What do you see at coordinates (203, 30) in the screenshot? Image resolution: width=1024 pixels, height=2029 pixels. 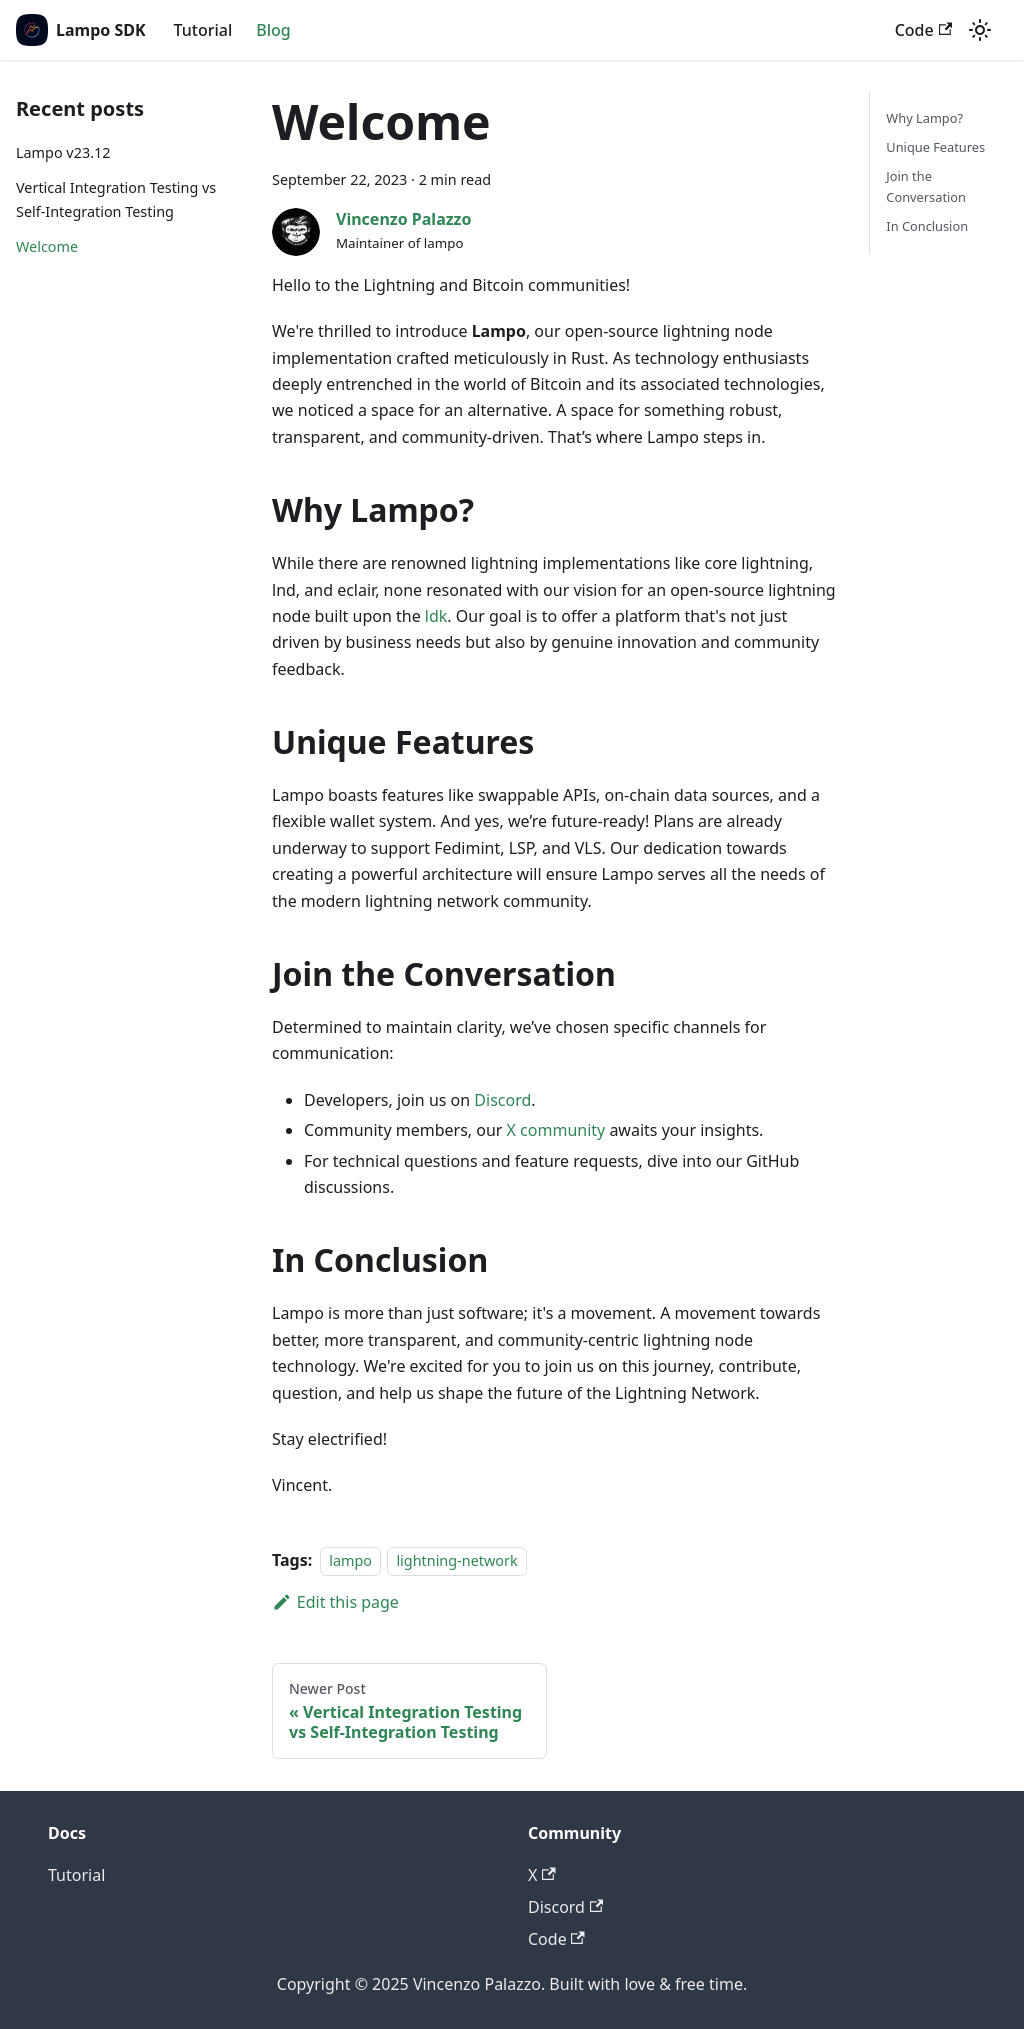 I see `Tutorial` at bounding box center [203, 30].